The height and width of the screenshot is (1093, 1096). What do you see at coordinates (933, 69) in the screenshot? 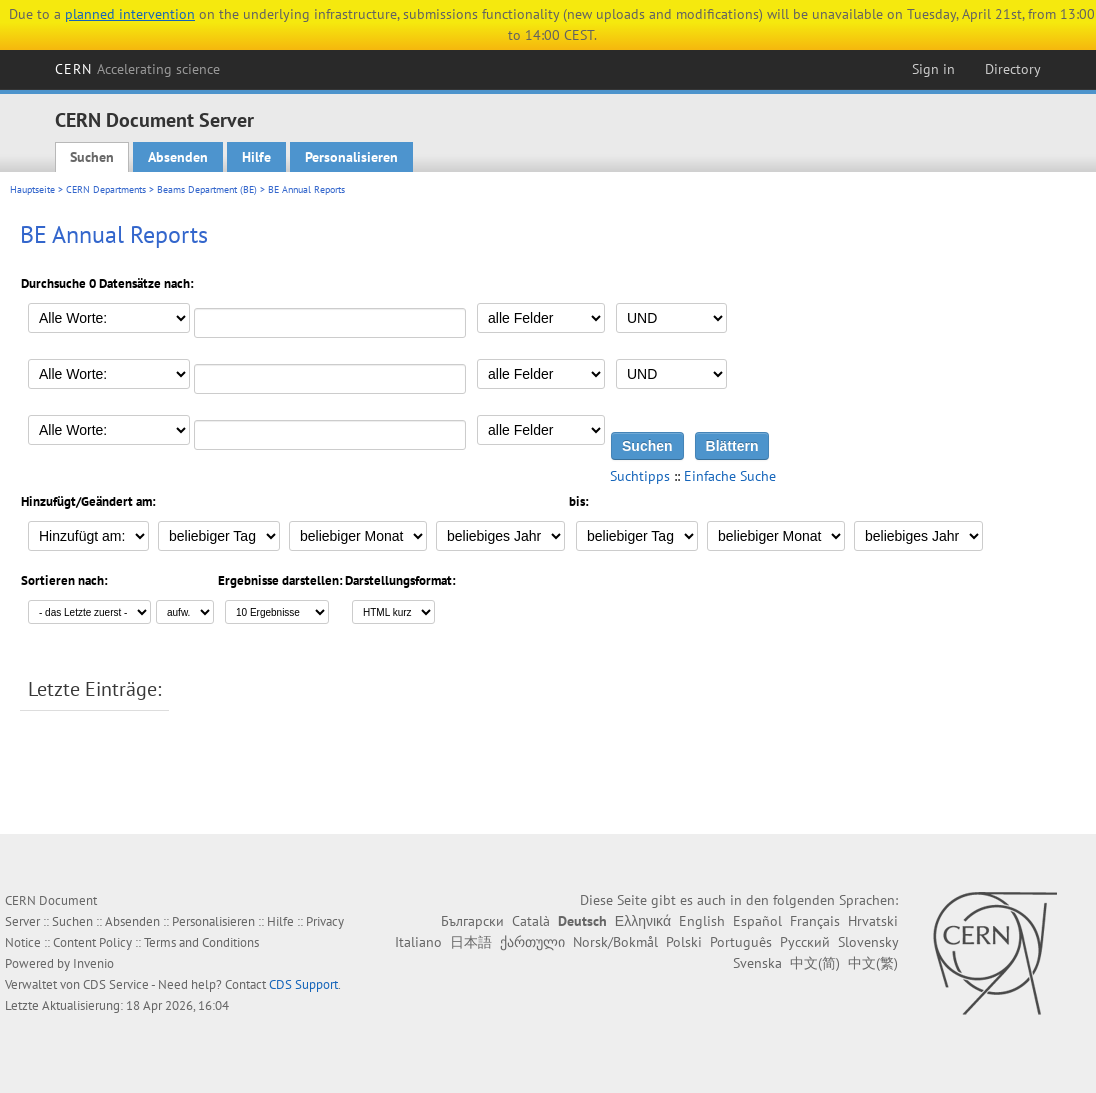
I see `Sign in` at bounding box center [933, 69].